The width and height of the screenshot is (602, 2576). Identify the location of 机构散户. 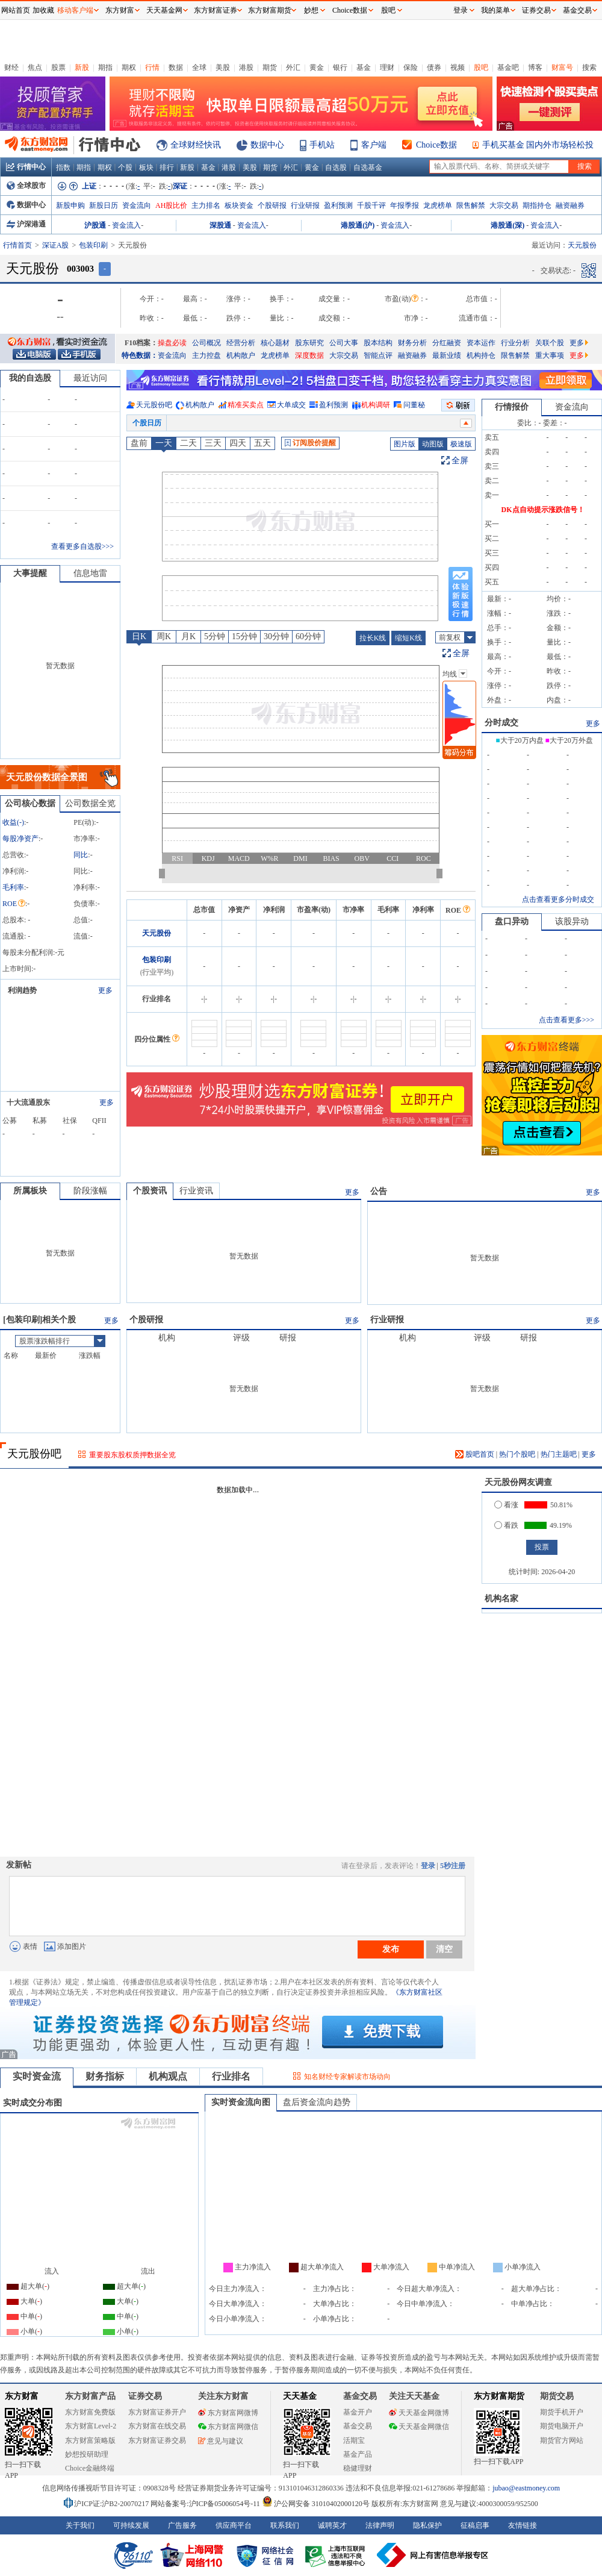
(240, 355).